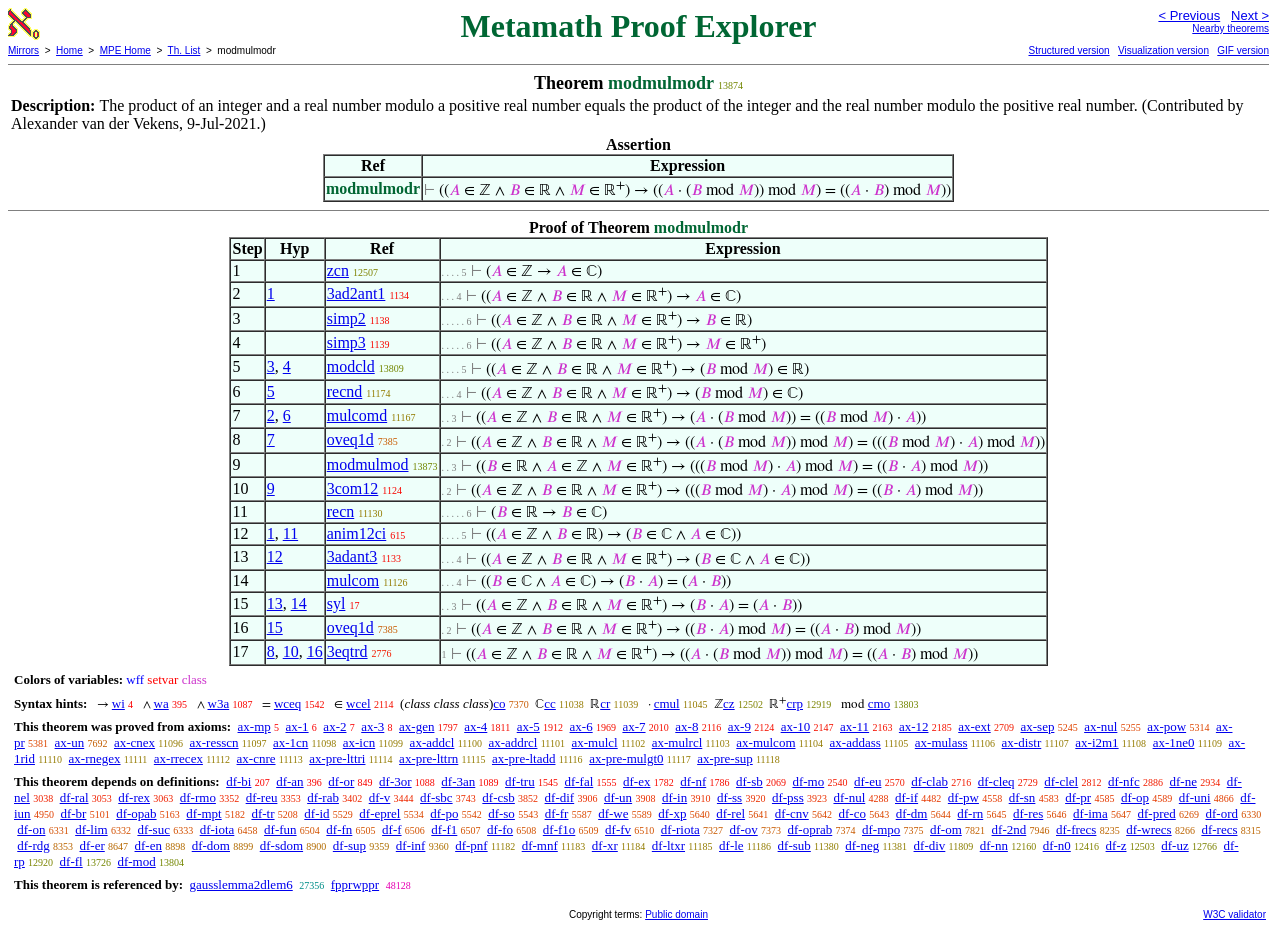 The width and height of the screenshot is (1277, 931). What do you see at coordinates (92, 845) in the screenshot?
I see `df-er` at bounding box center [92, 845].